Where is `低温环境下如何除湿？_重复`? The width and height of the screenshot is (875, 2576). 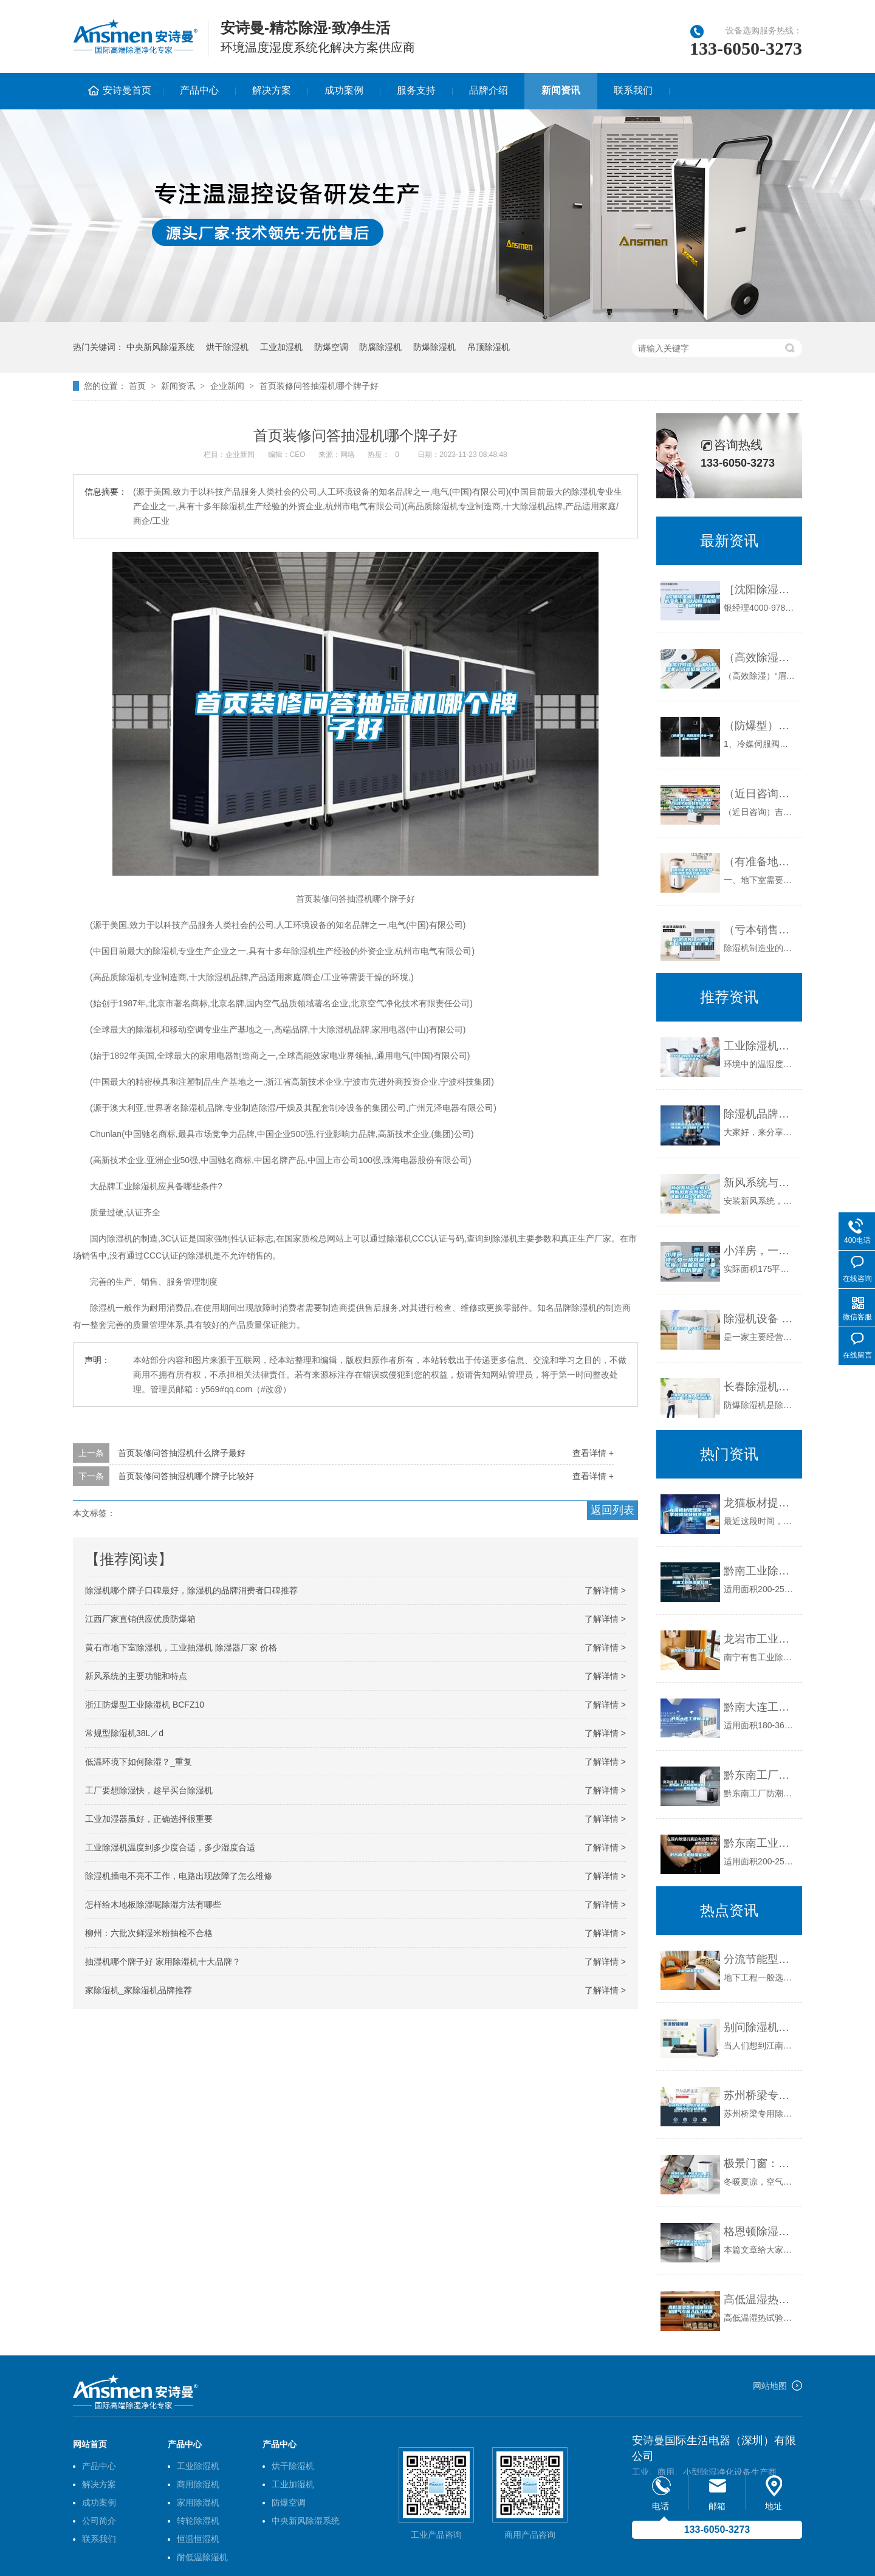 低温环境下如何除湿？_重复 is located at coordinates (138, 1762).